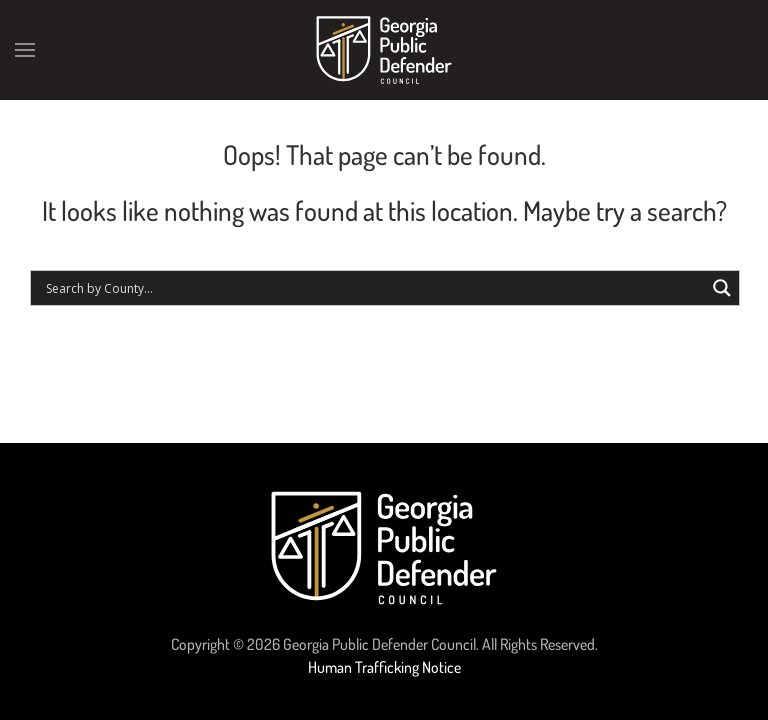  I want to click on Human Trafficking Notice, so click(384, 667).